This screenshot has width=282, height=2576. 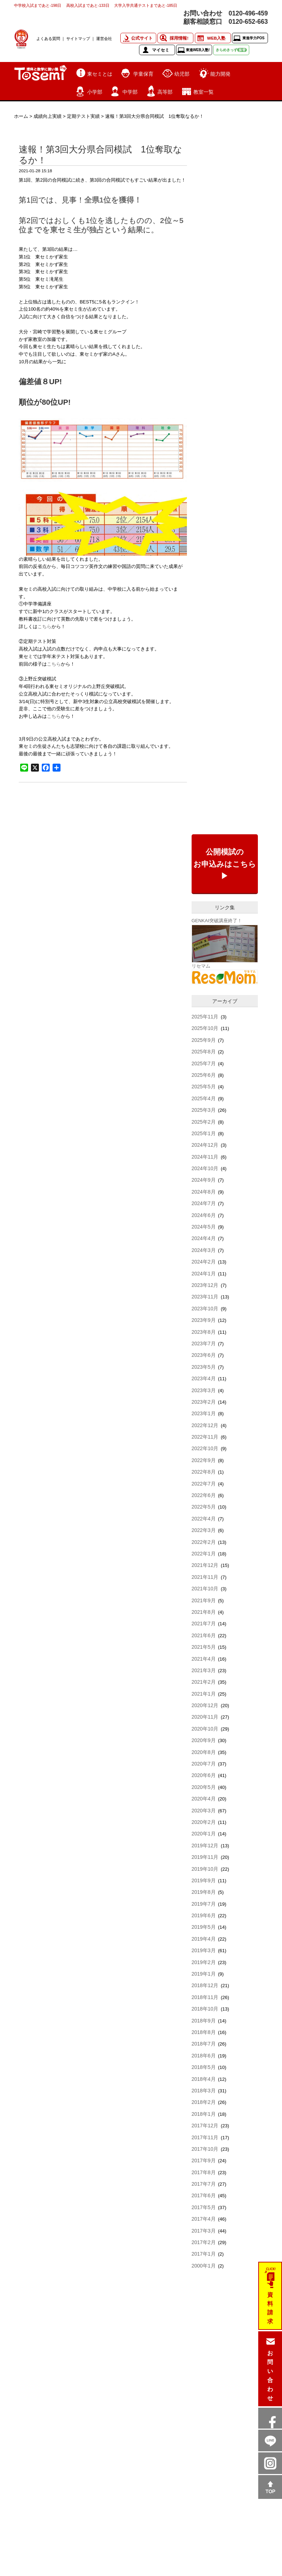 What do you see at coordinates (205, 1285) in the screenshot?
I see `2023年12月` at bounding box center [205, 1285].